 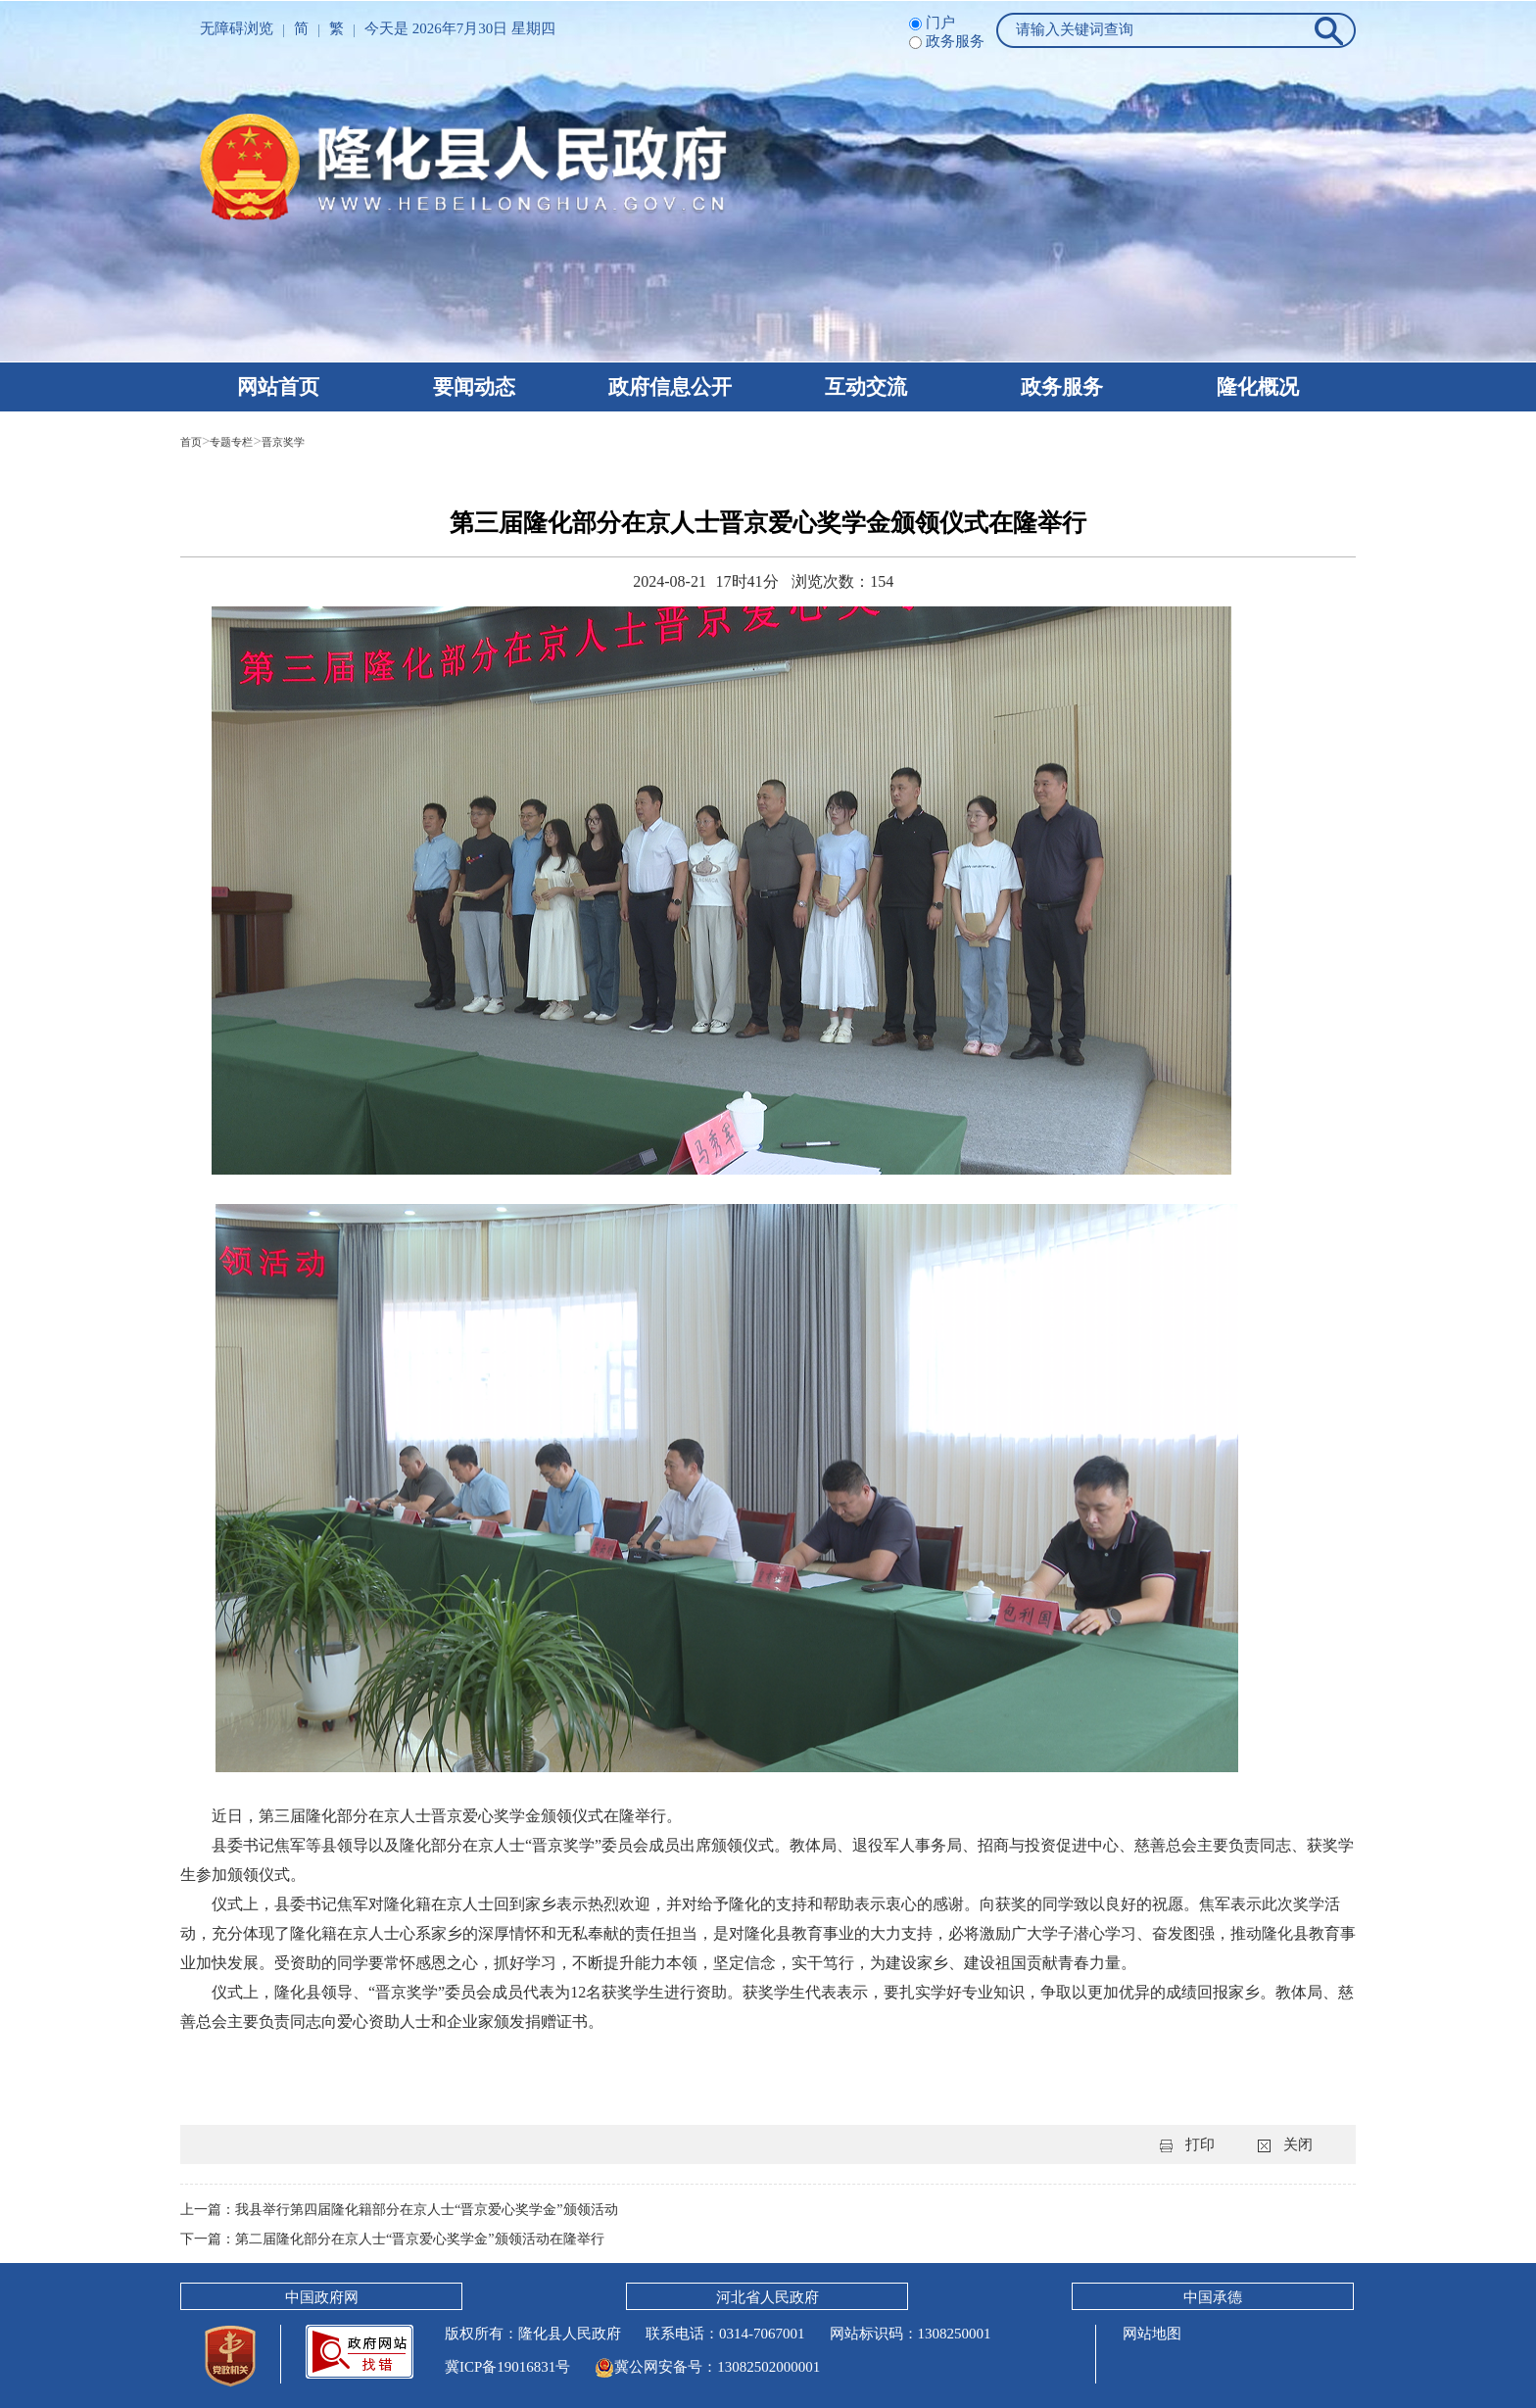 What do you see at coordinates (1200, 2144) in the screenshot?
I see `打印` at bounding box center [1200, 2144].